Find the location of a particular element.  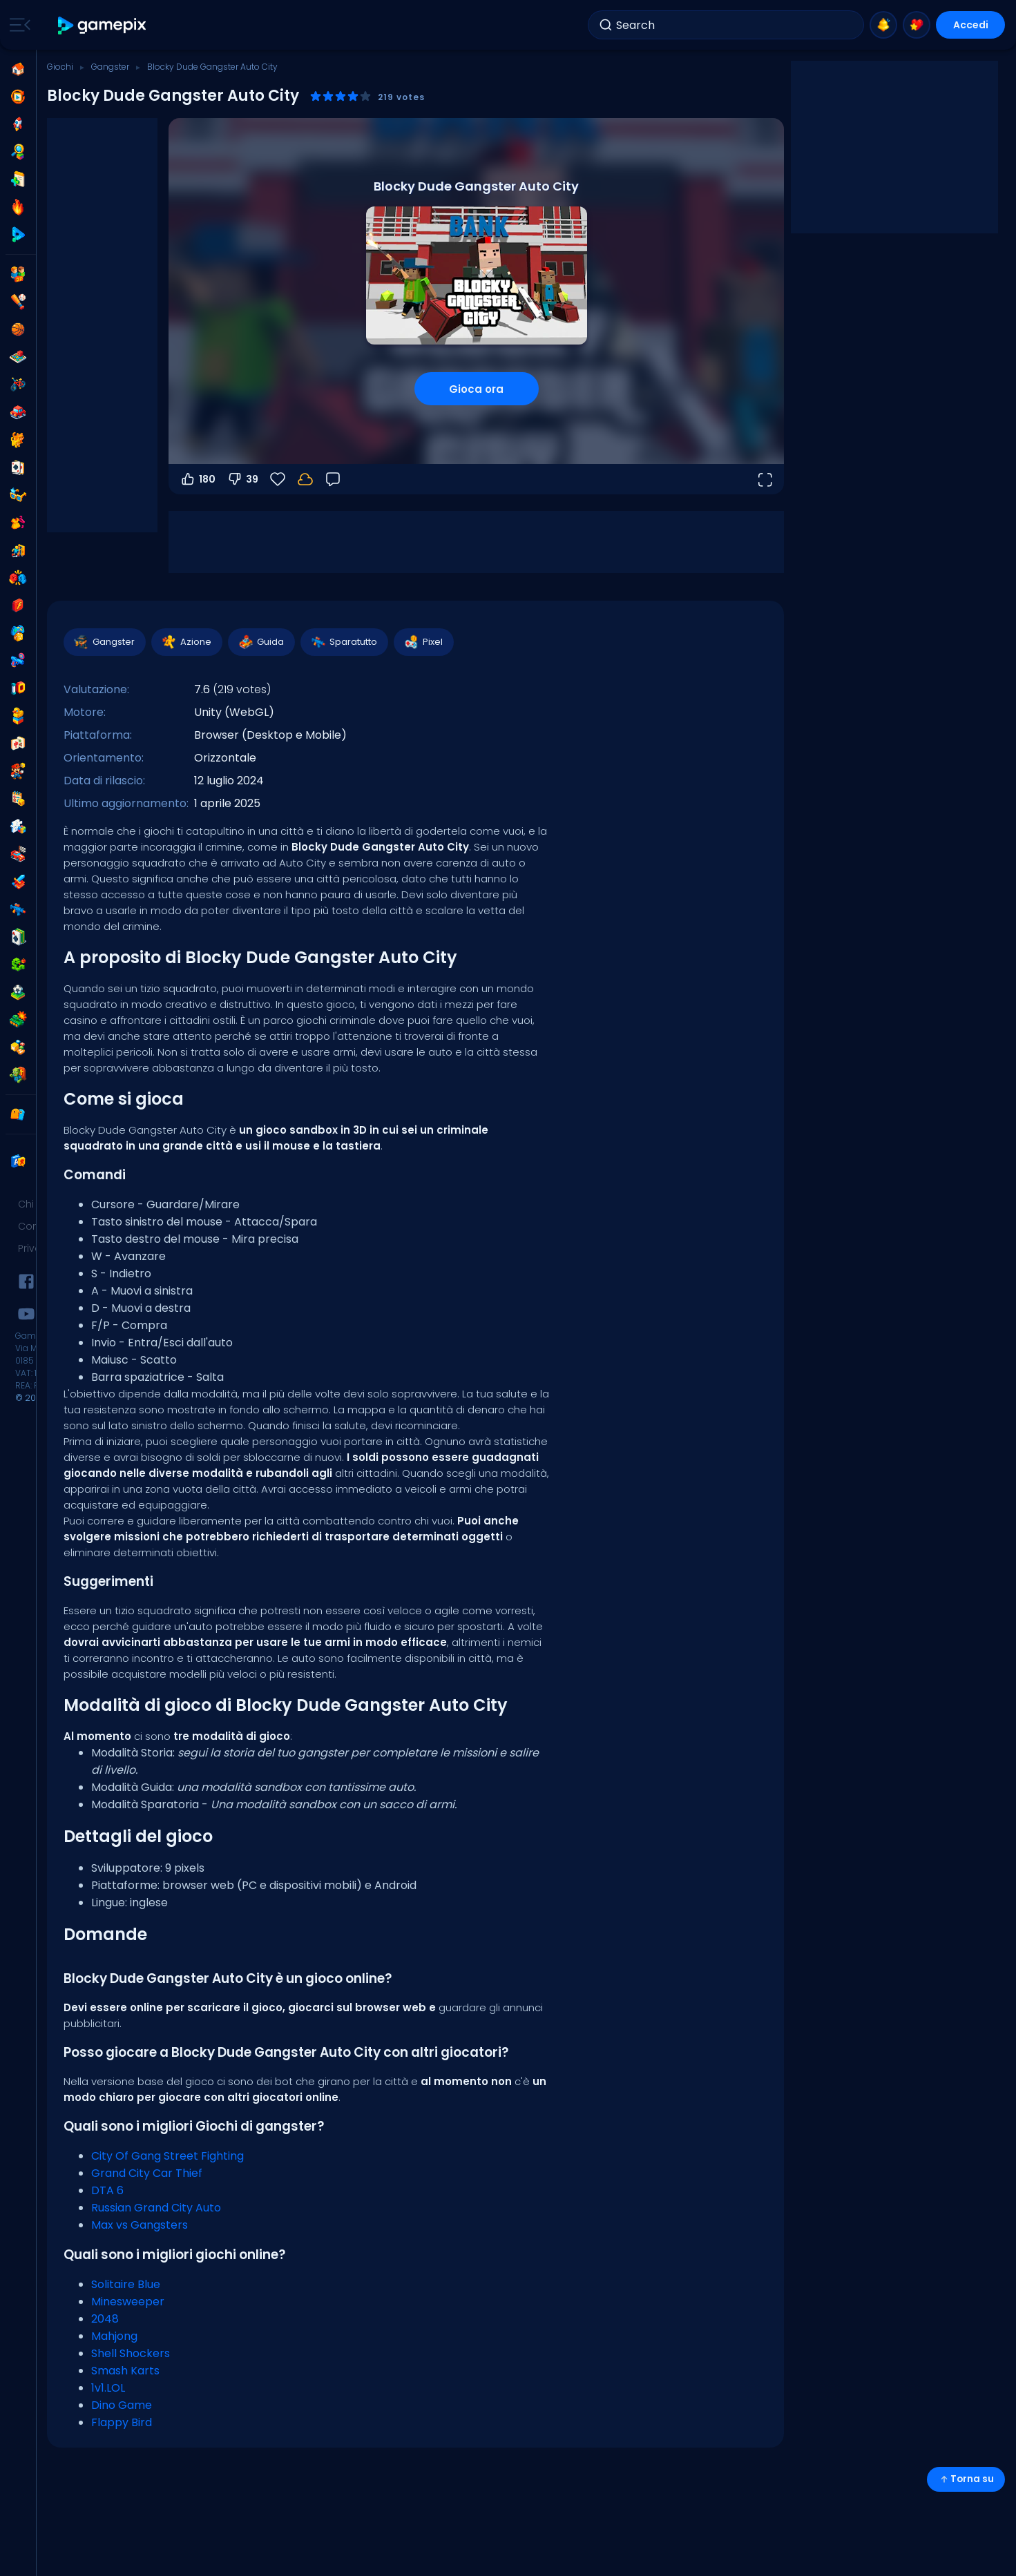

[Apri a tutto schermo] is located at coordinates (764, 479).